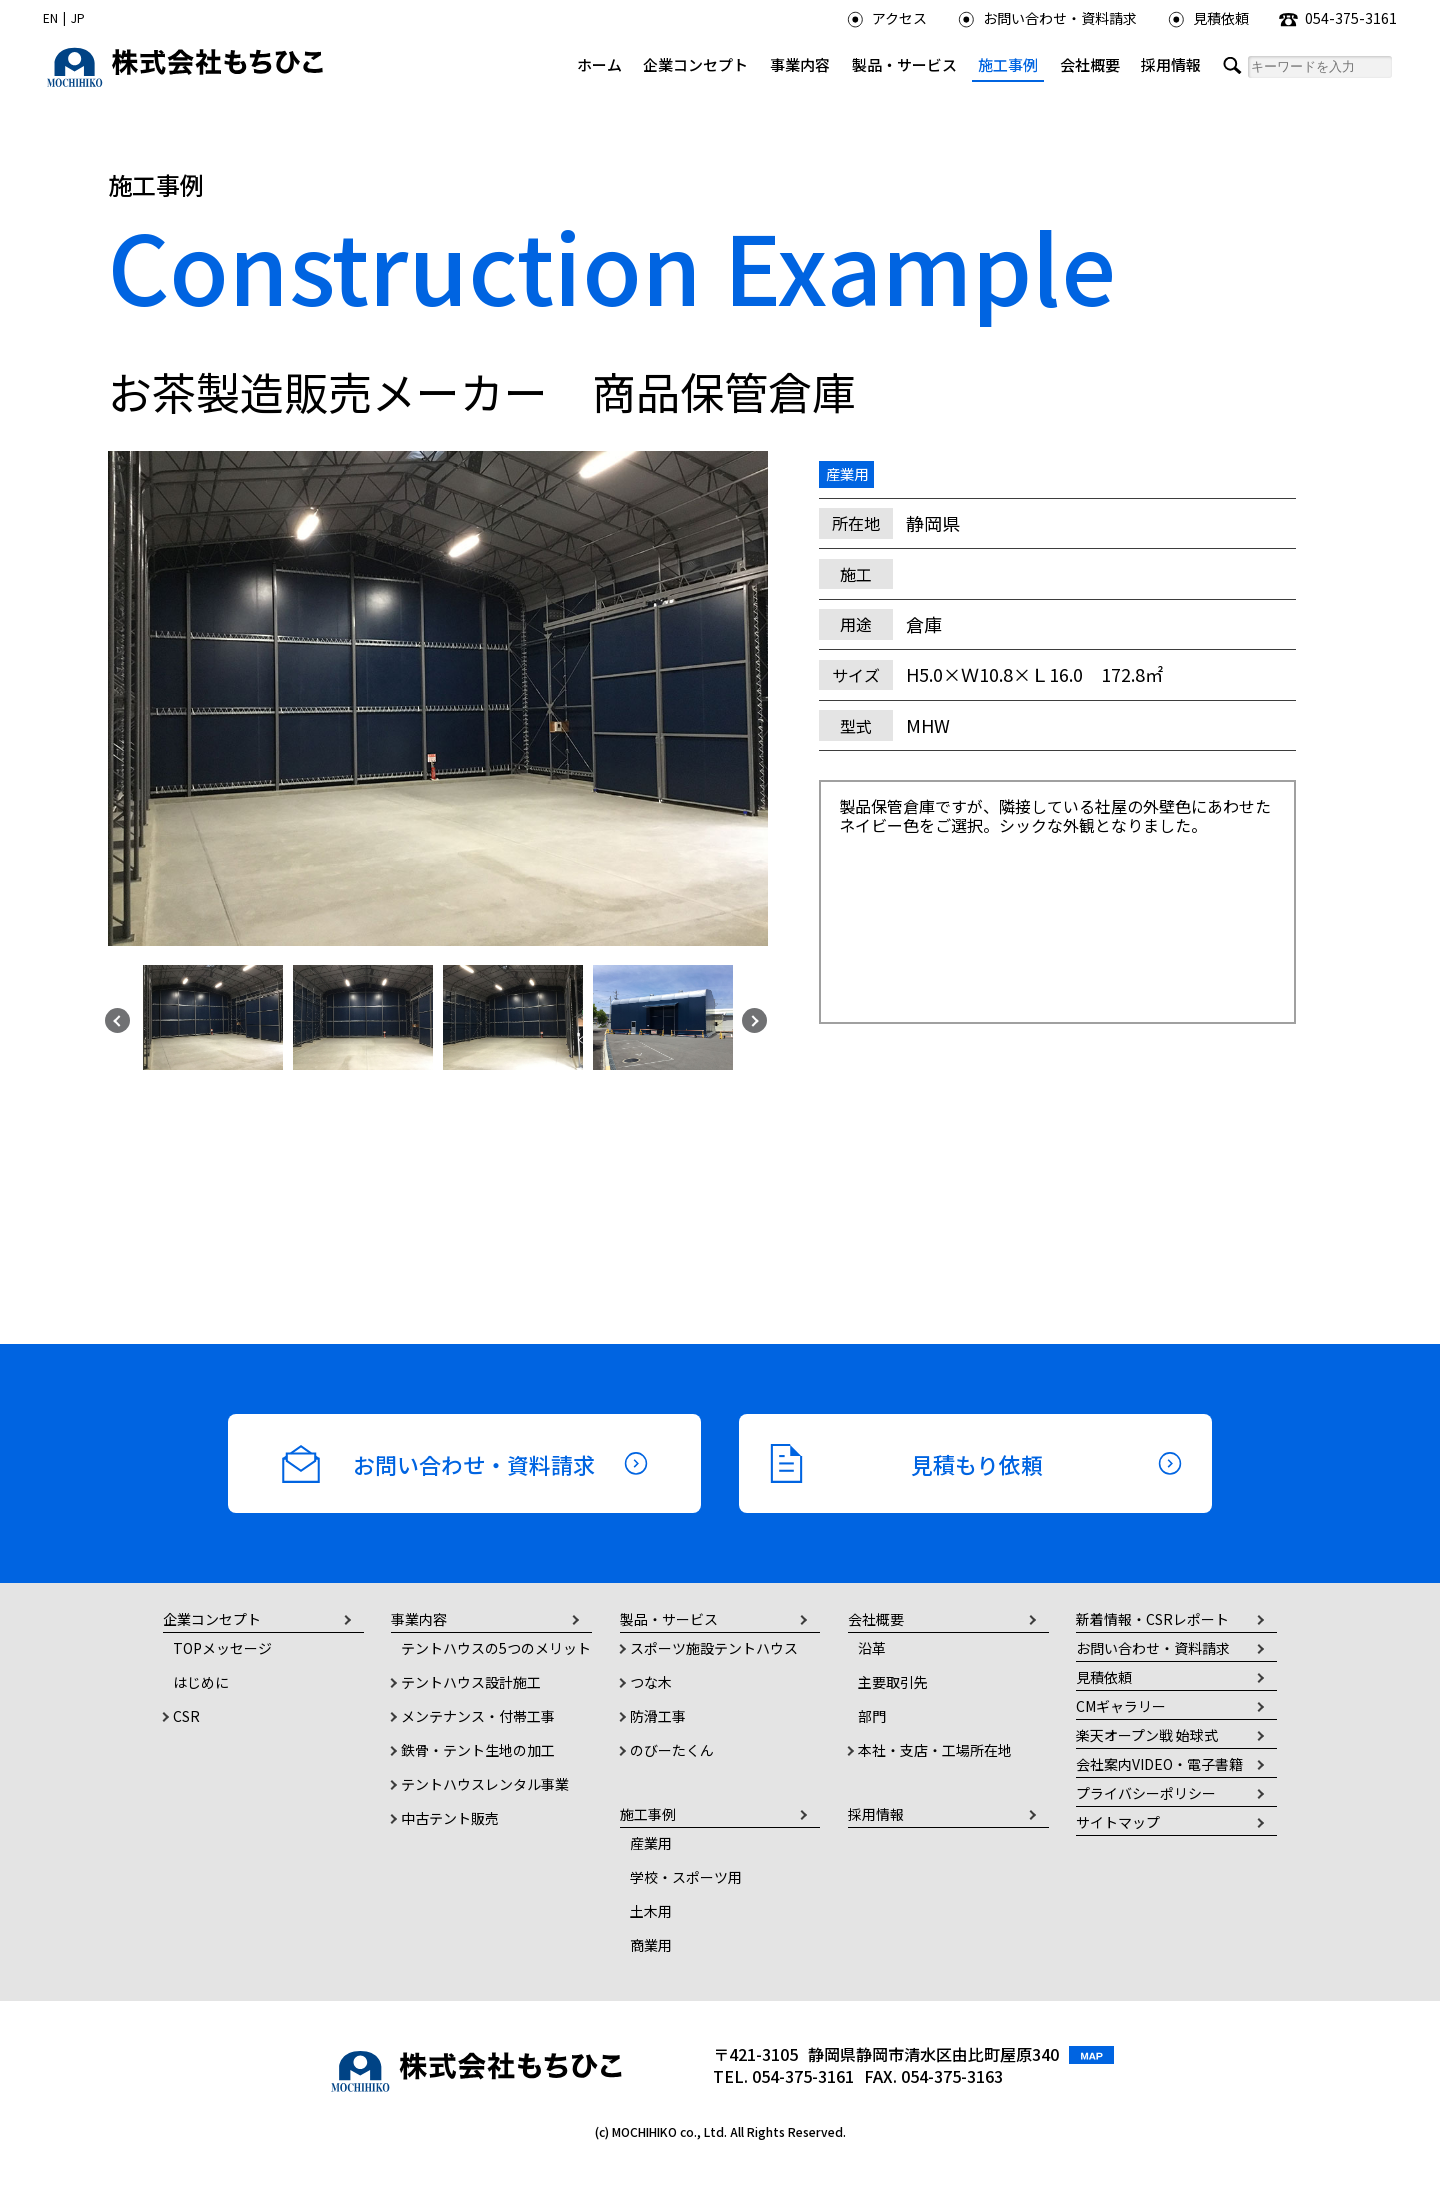  Describe the element at coordinates (478, 1750) in the screenshot. I see `鉄骨・テント生地の加工` at that location.